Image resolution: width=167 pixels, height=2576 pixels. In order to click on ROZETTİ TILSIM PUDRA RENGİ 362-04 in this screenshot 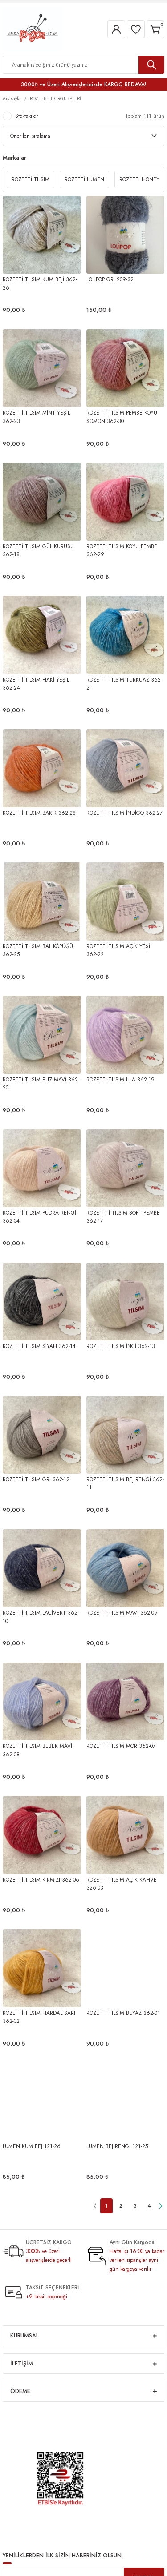, I will do `click(39, 1216)`.